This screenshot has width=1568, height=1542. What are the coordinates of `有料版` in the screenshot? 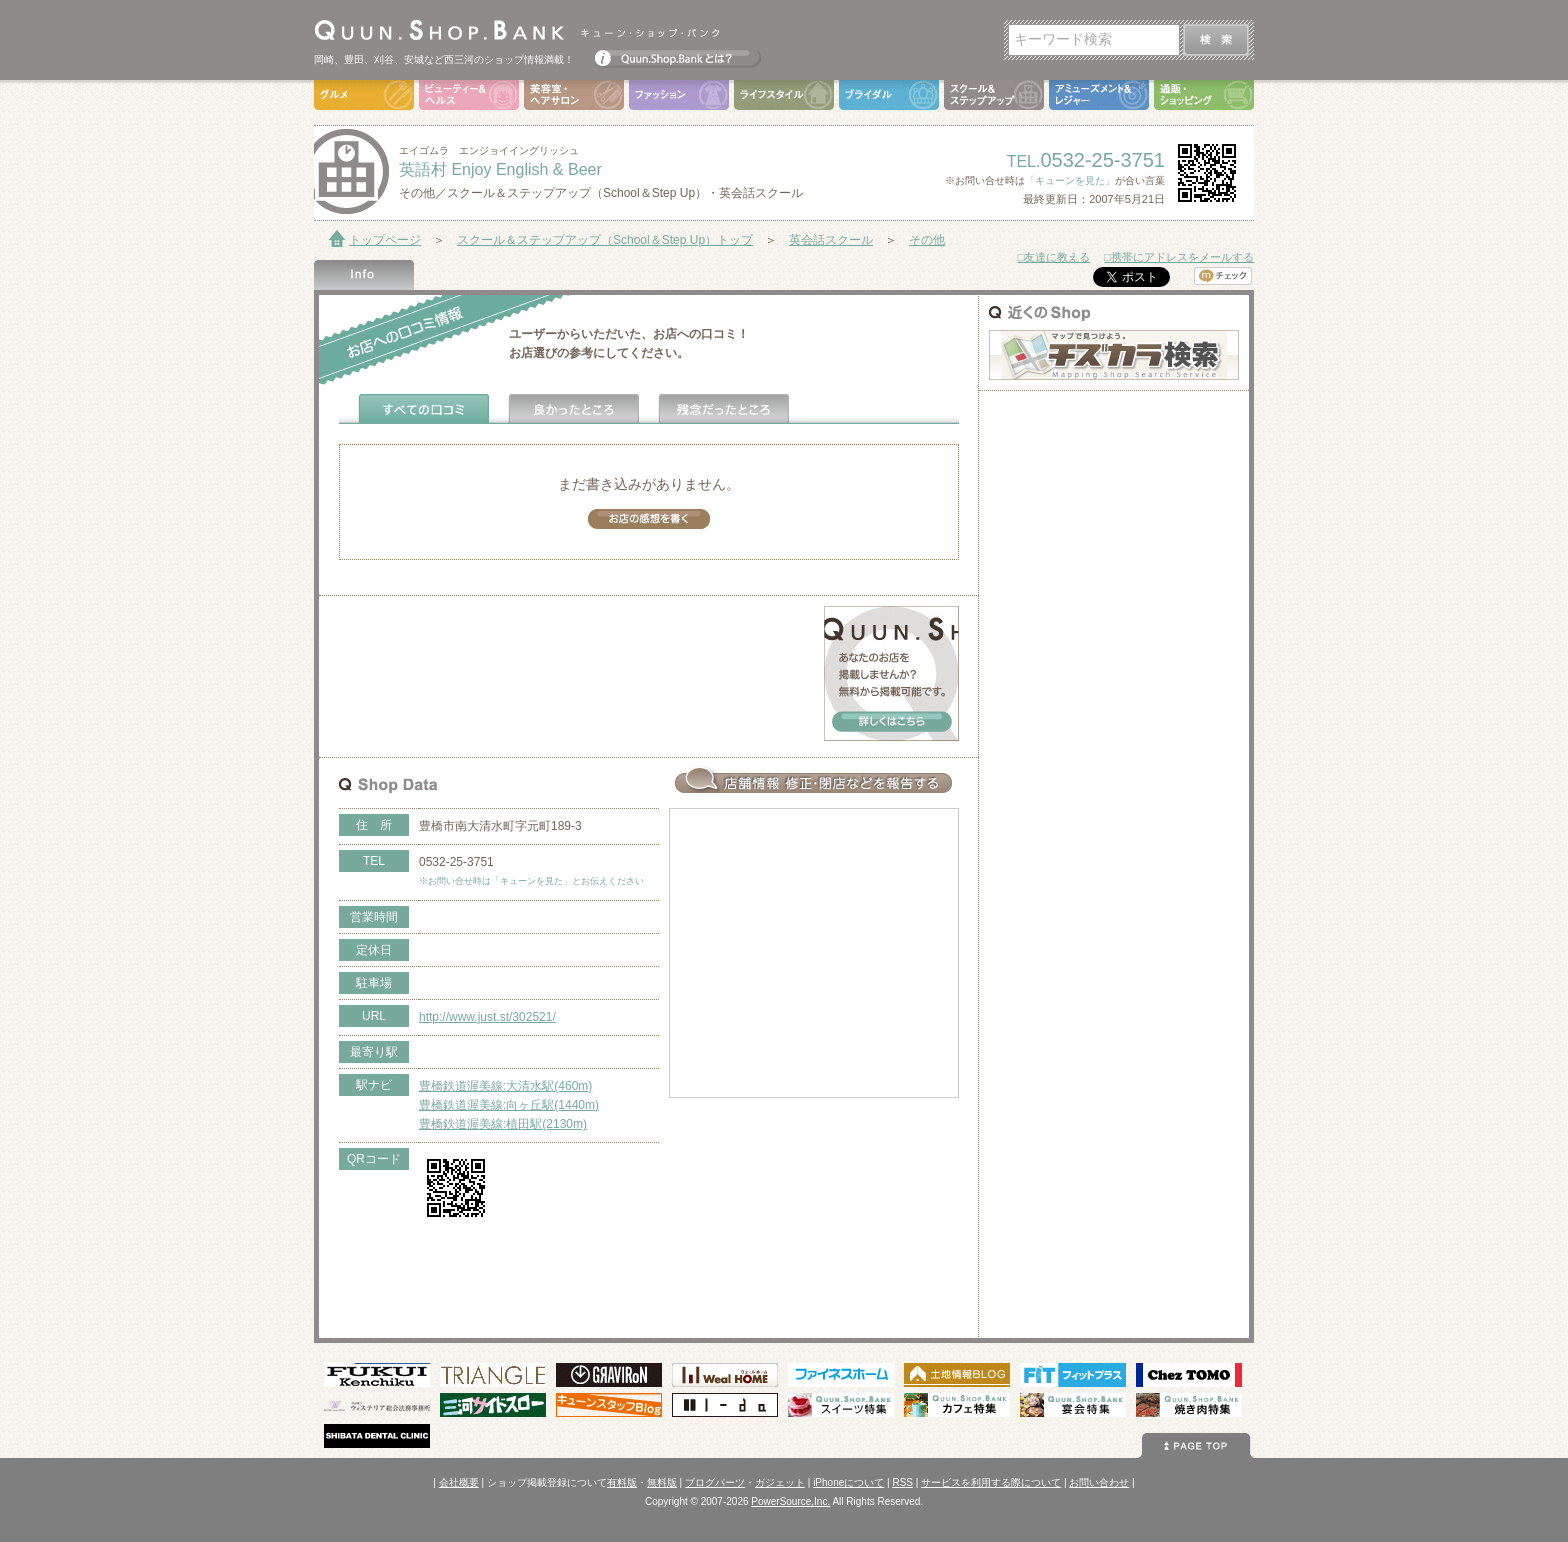 It's located at (622, 1482).